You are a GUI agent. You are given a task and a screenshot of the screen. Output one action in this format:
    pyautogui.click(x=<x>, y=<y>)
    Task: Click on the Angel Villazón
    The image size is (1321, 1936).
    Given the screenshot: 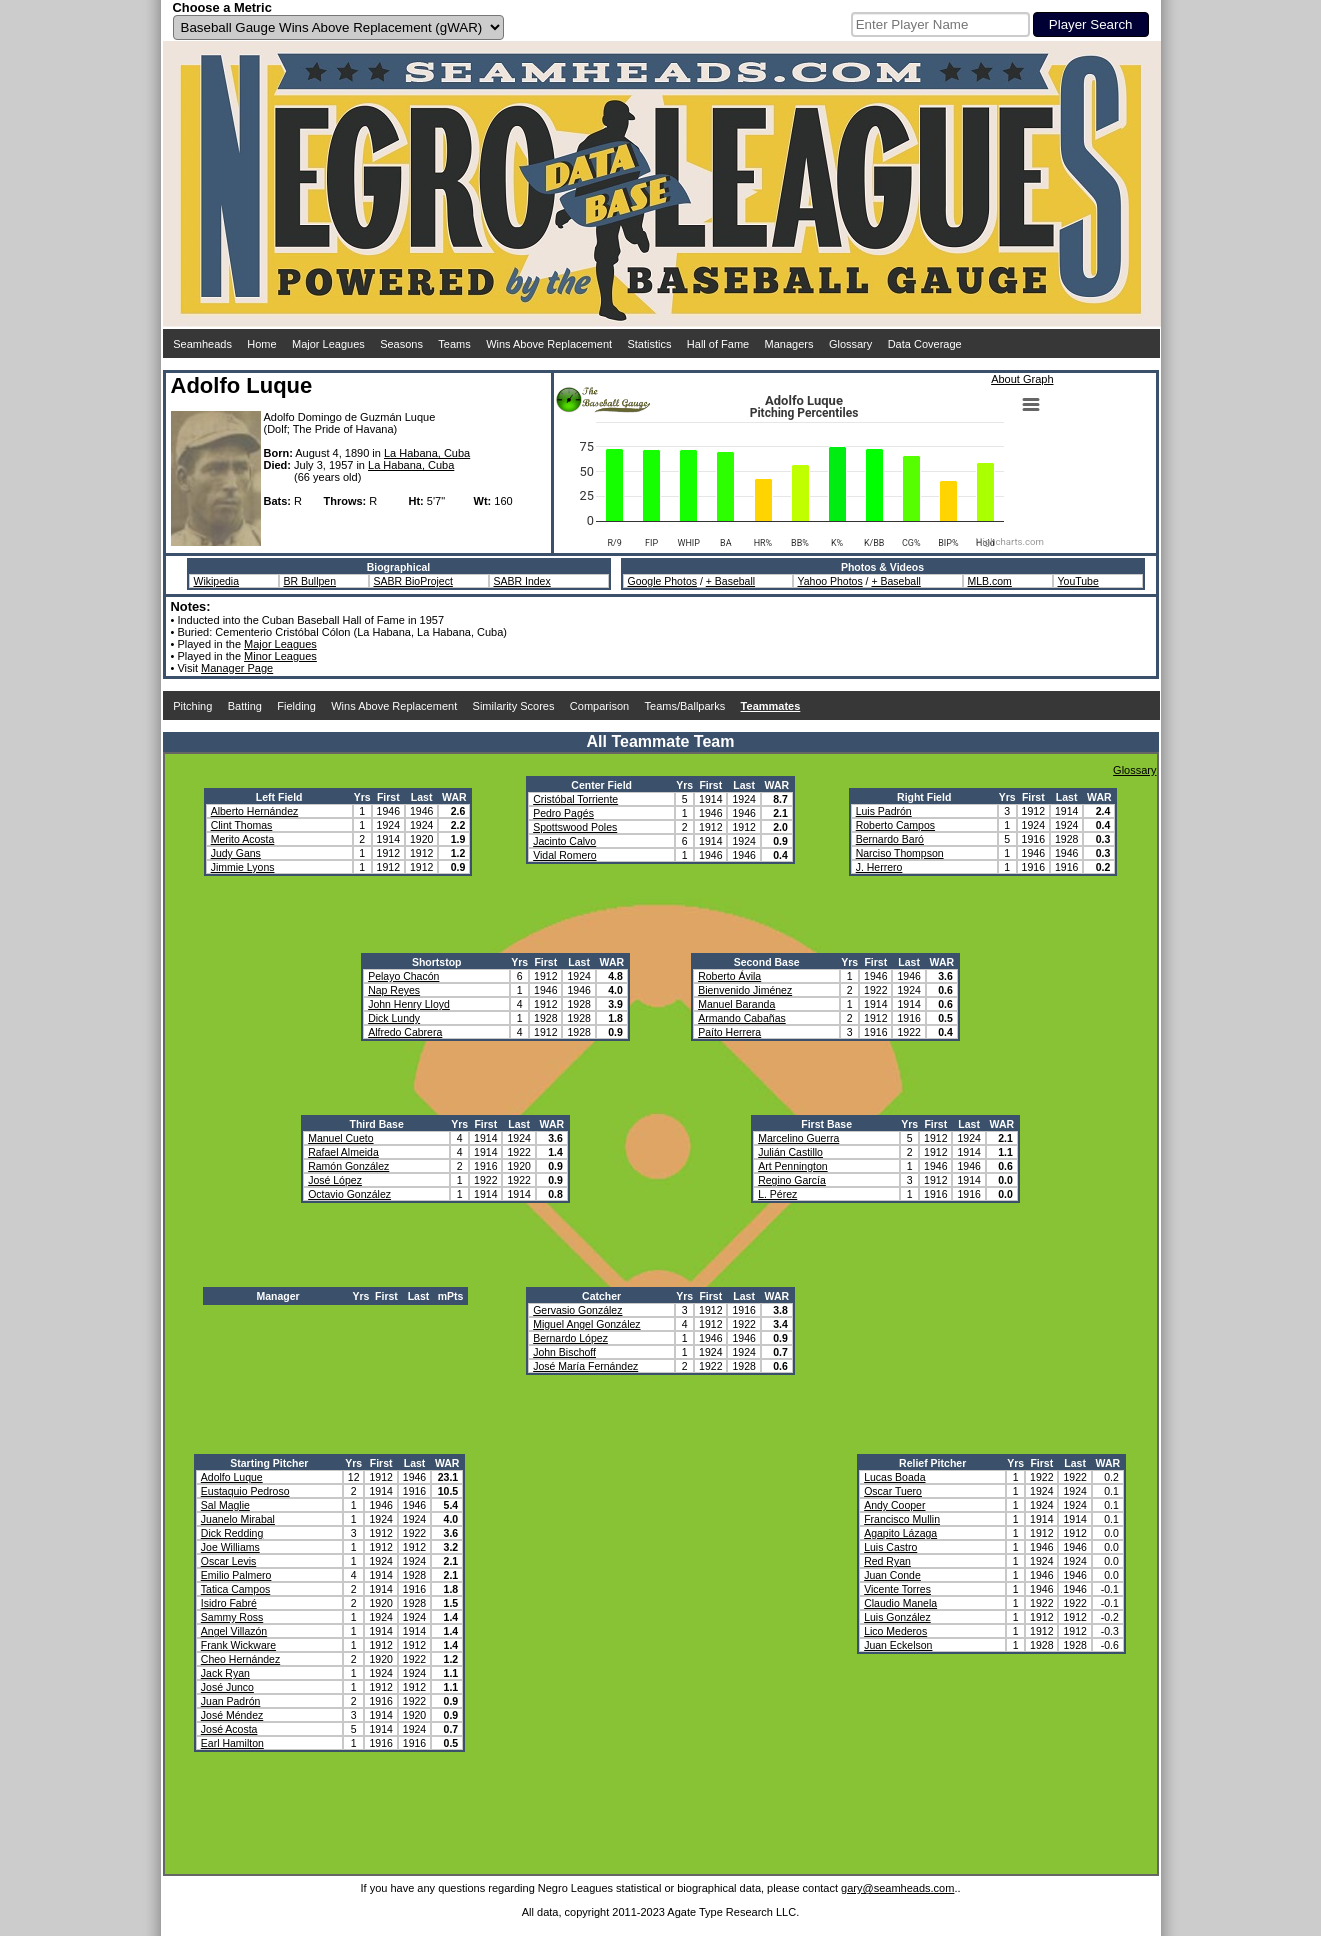 What is the action you would take?
    pyautogui.click(x=234, y=1631)
    